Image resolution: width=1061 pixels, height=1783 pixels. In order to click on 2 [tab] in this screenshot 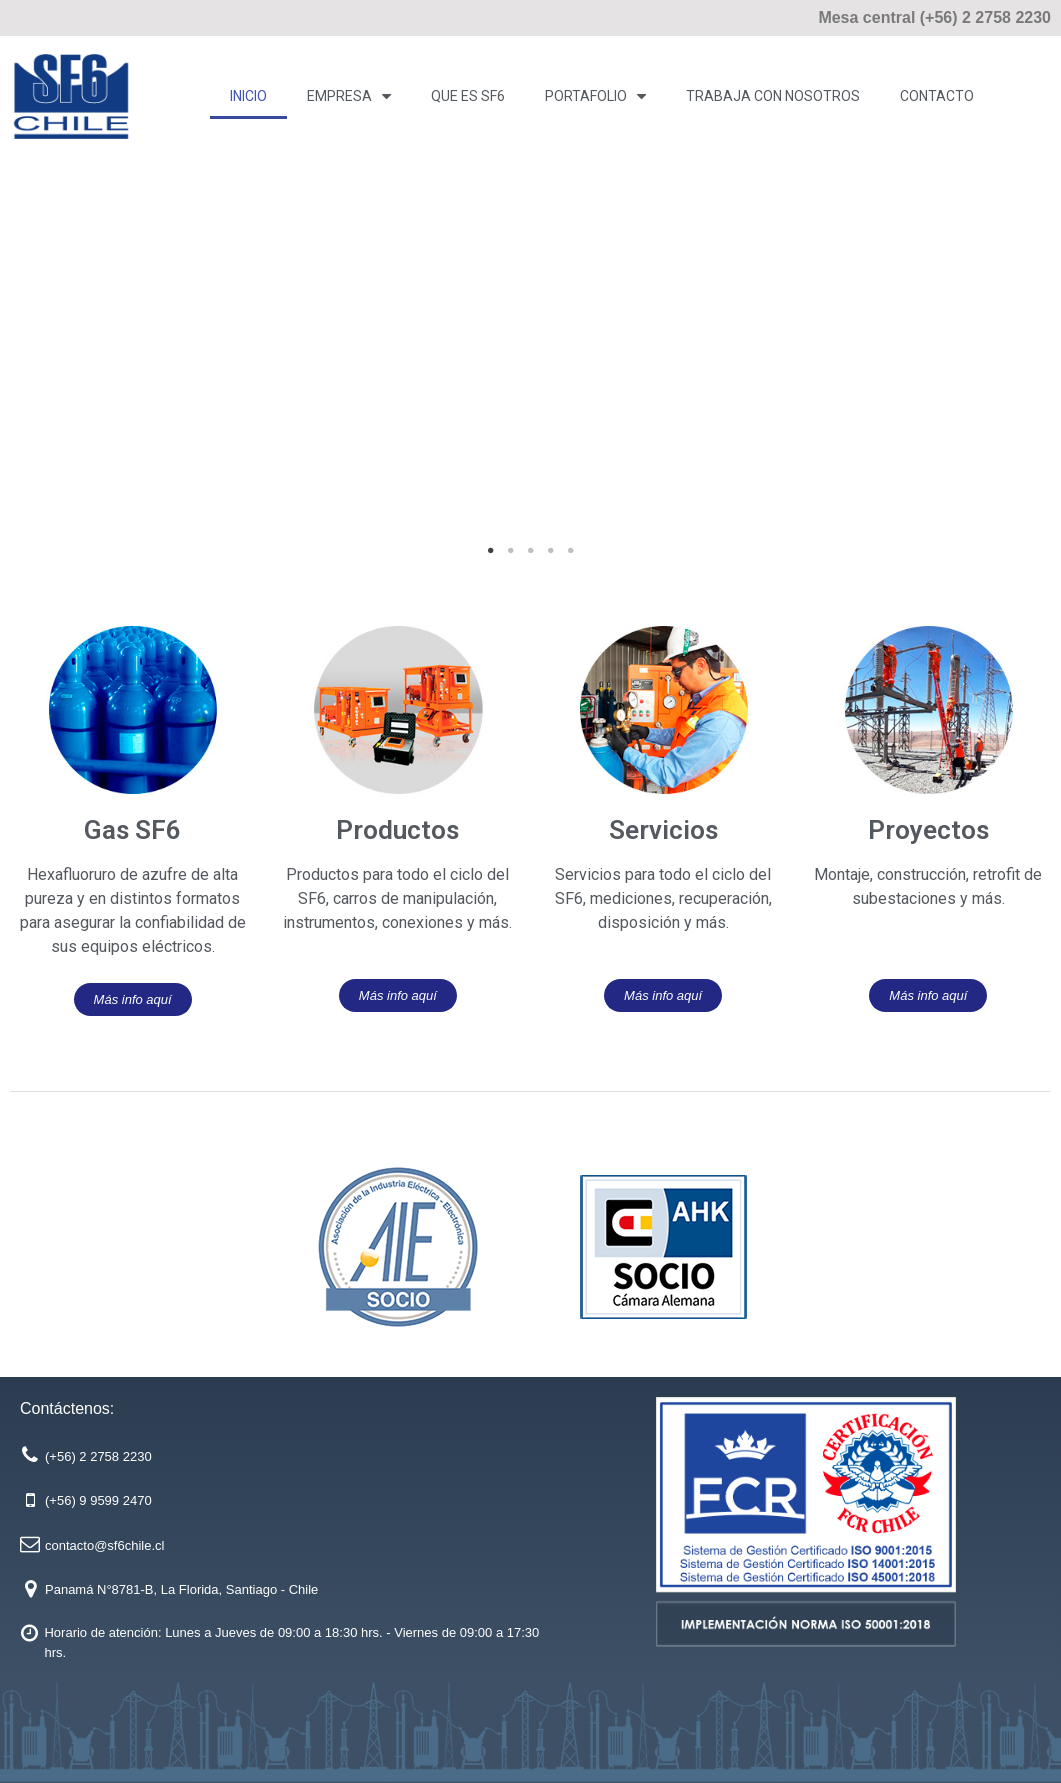, I will do `click(511, 551)`.